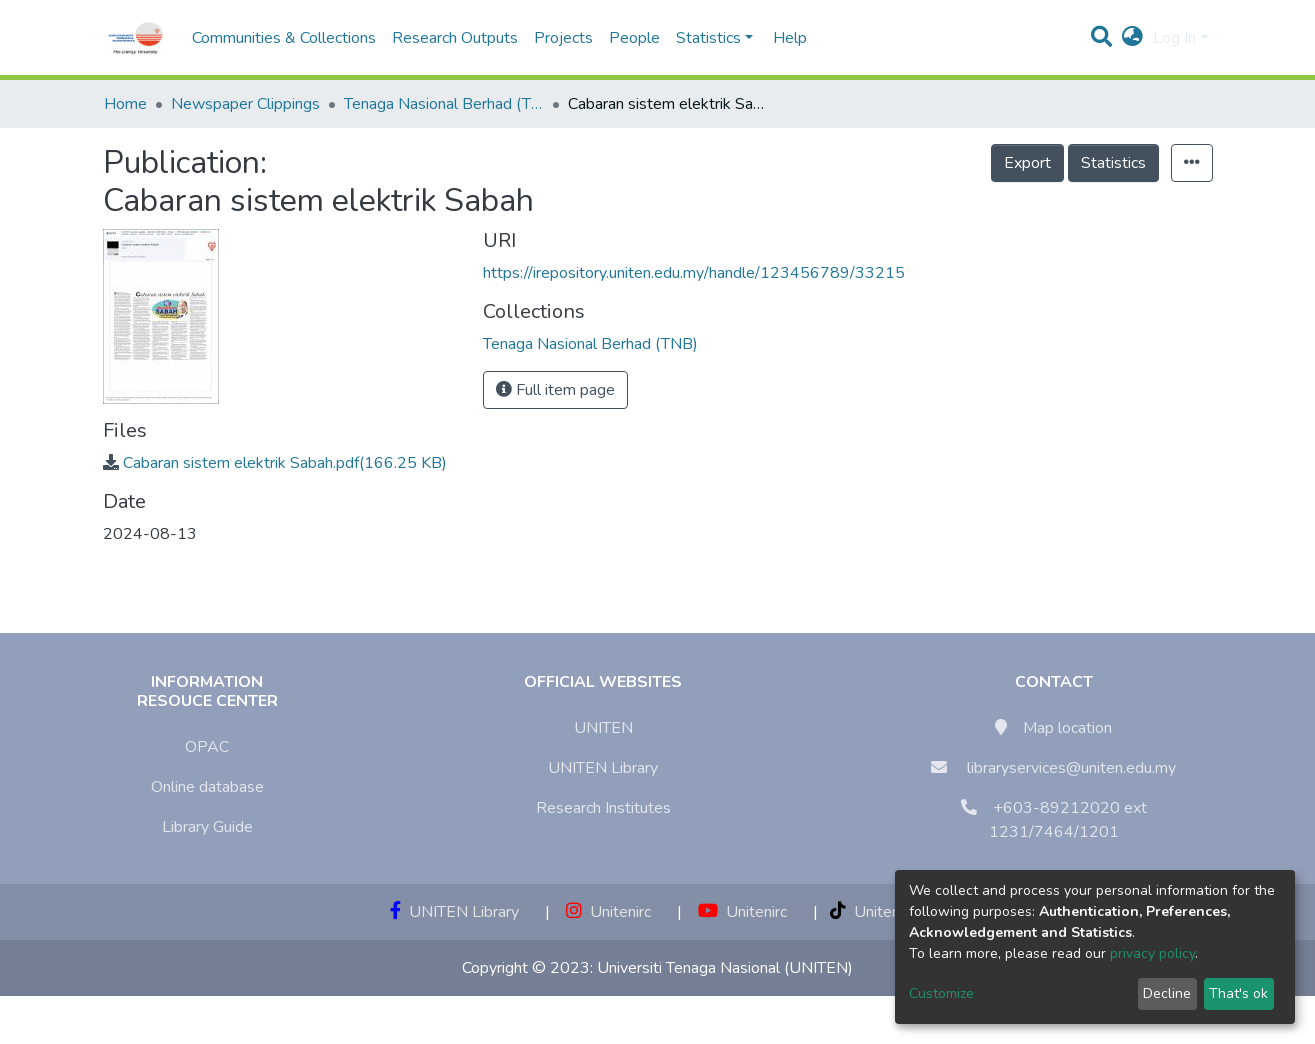  Describe the element at coordinates (555, 390) in the screenshot. I see `Full item page [button]` at that location.